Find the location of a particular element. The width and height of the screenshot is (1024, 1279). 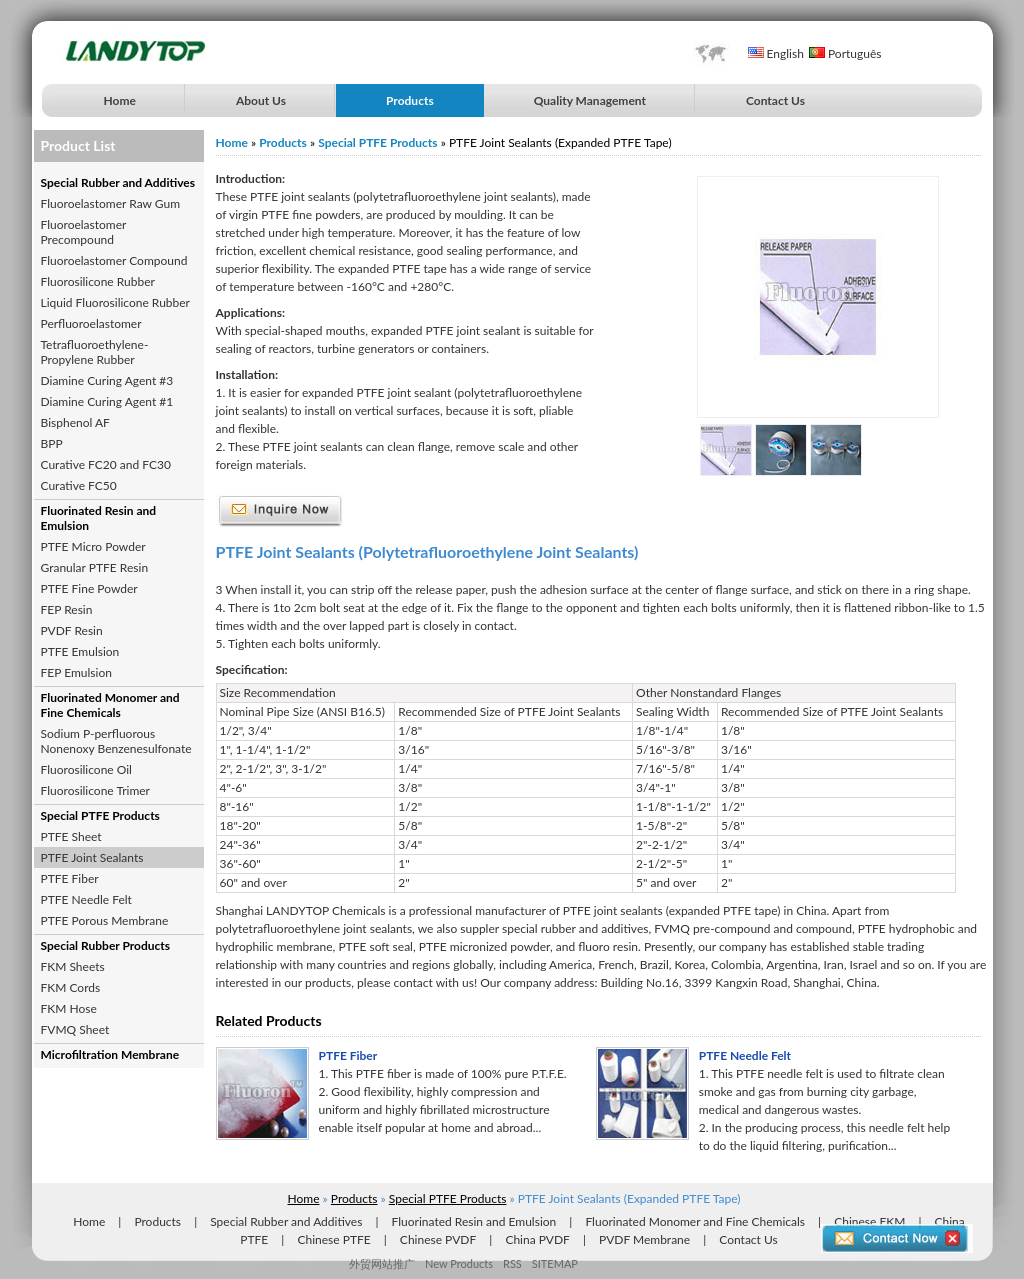

外贸网站推广 is located at coordinates (382, 1263).